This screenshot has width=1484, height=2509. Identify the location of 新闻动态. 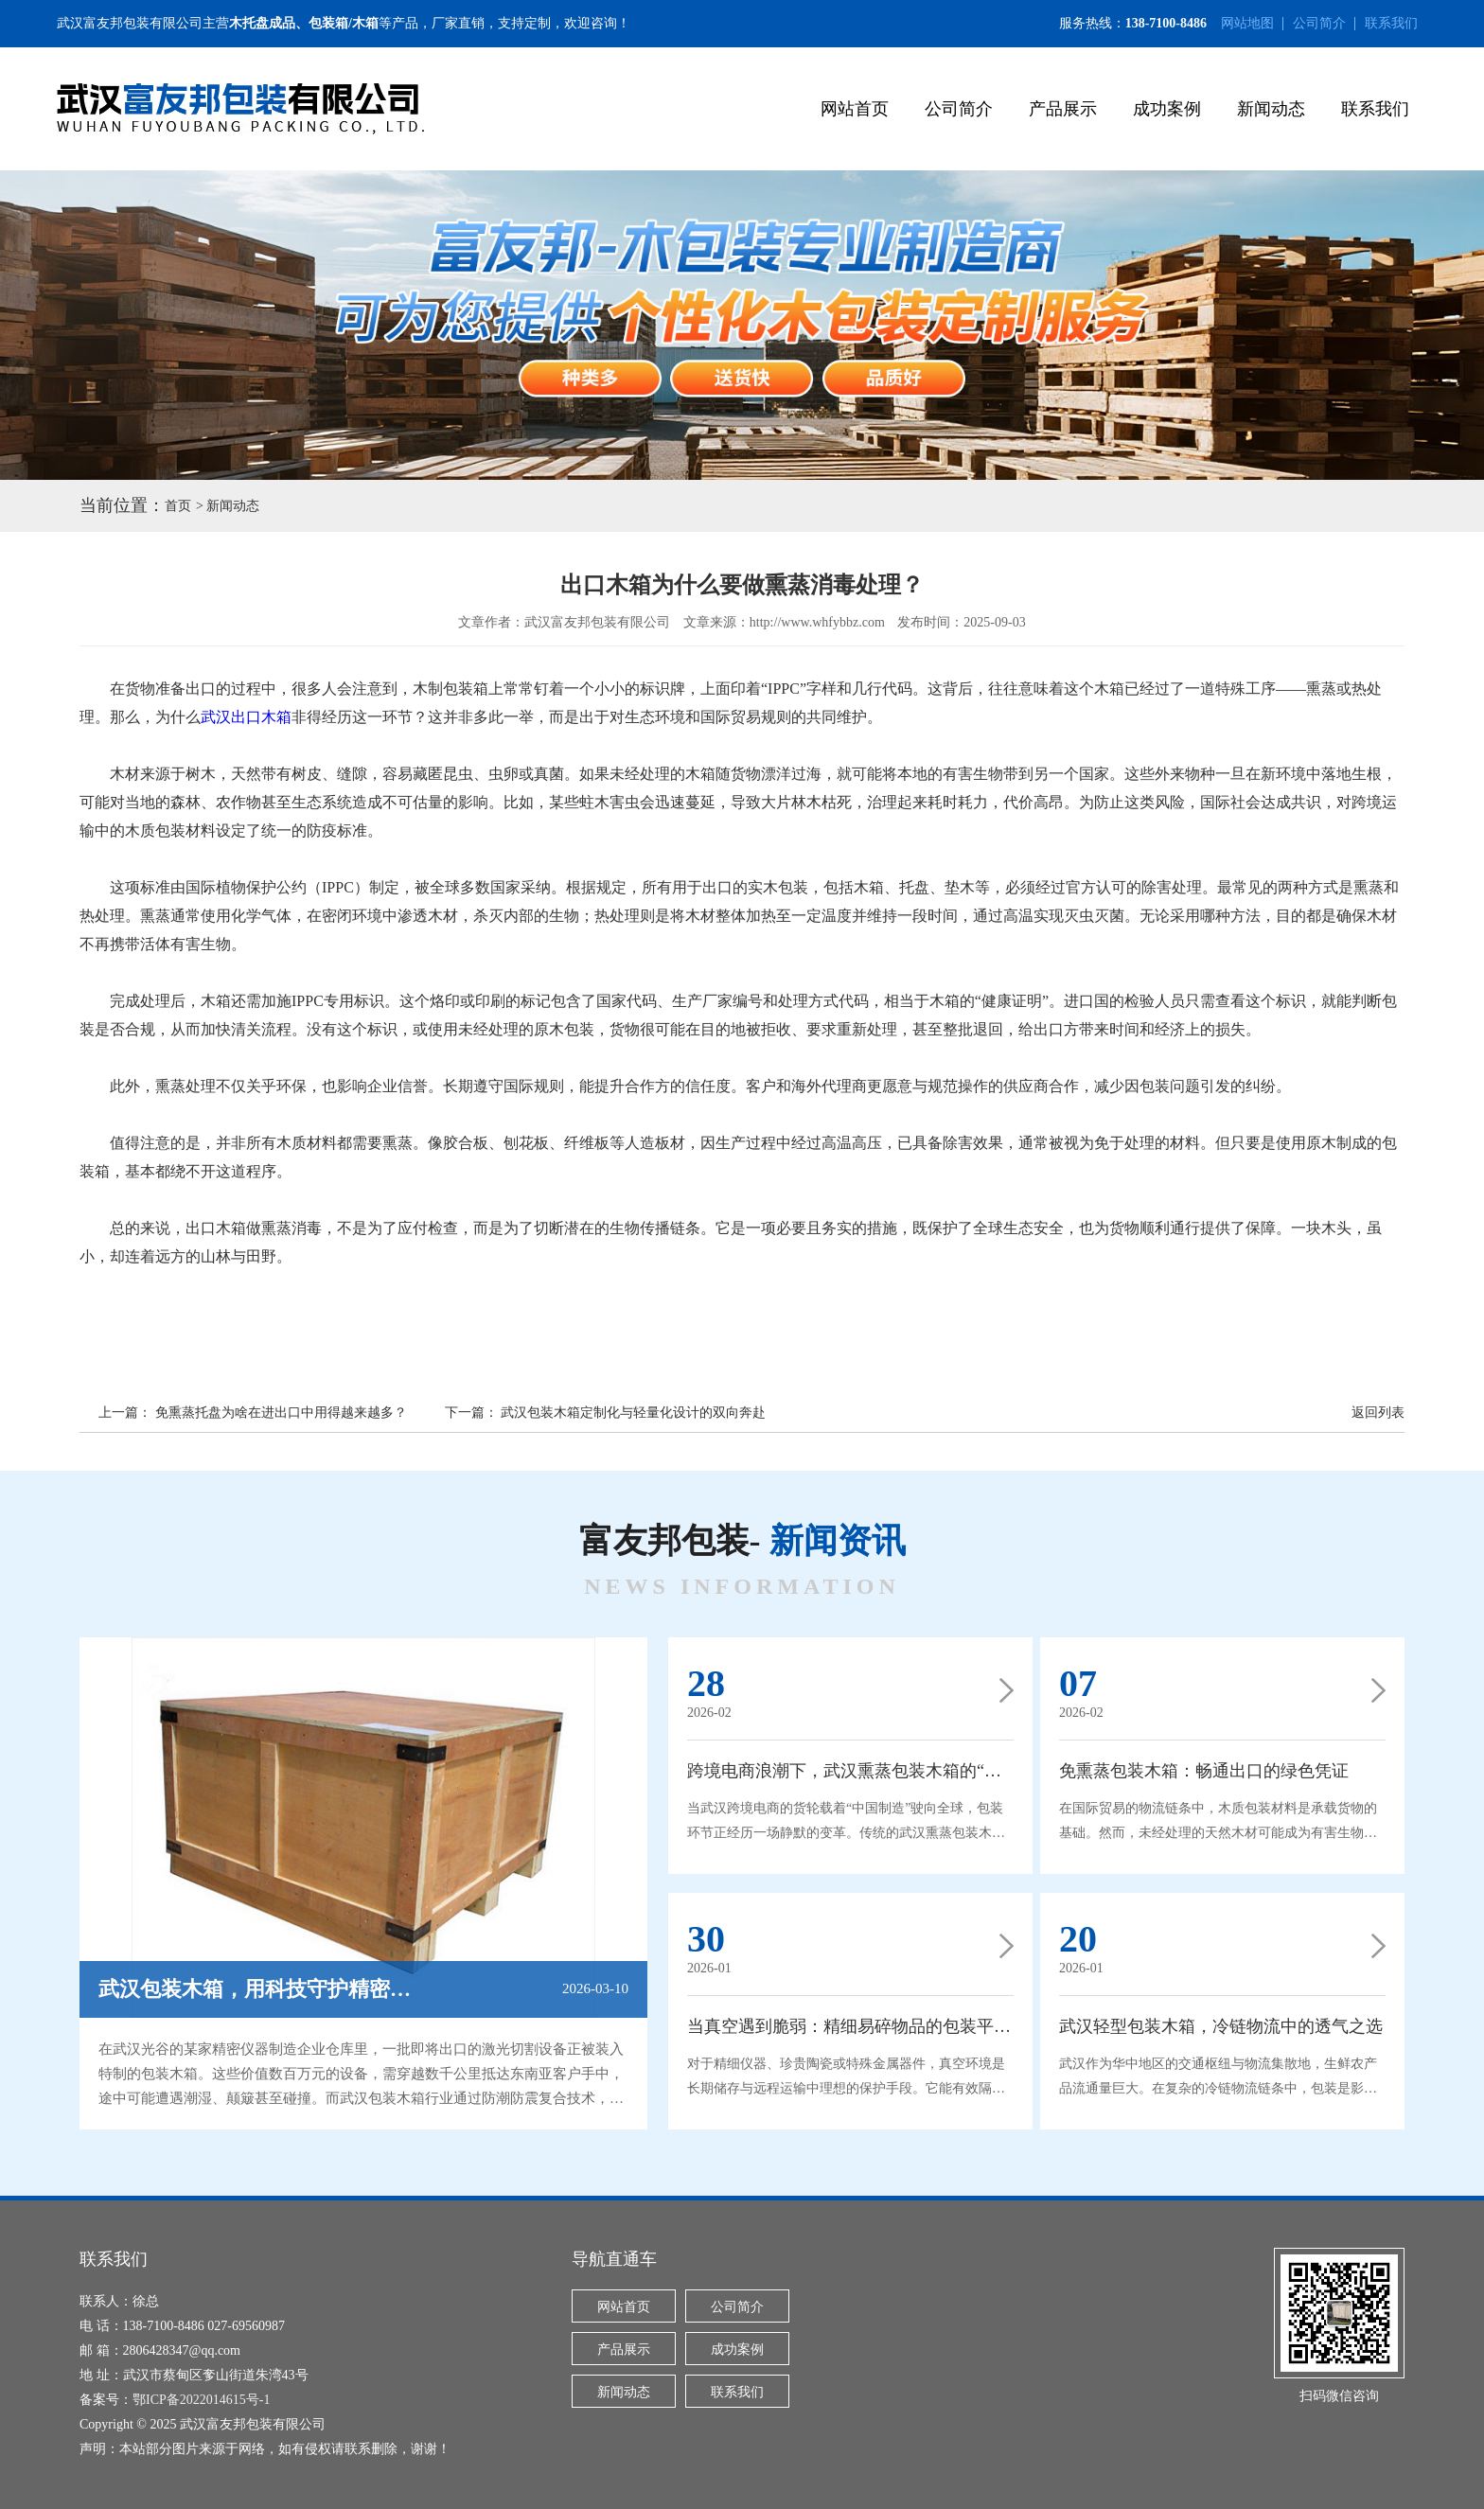
(1271, 108).